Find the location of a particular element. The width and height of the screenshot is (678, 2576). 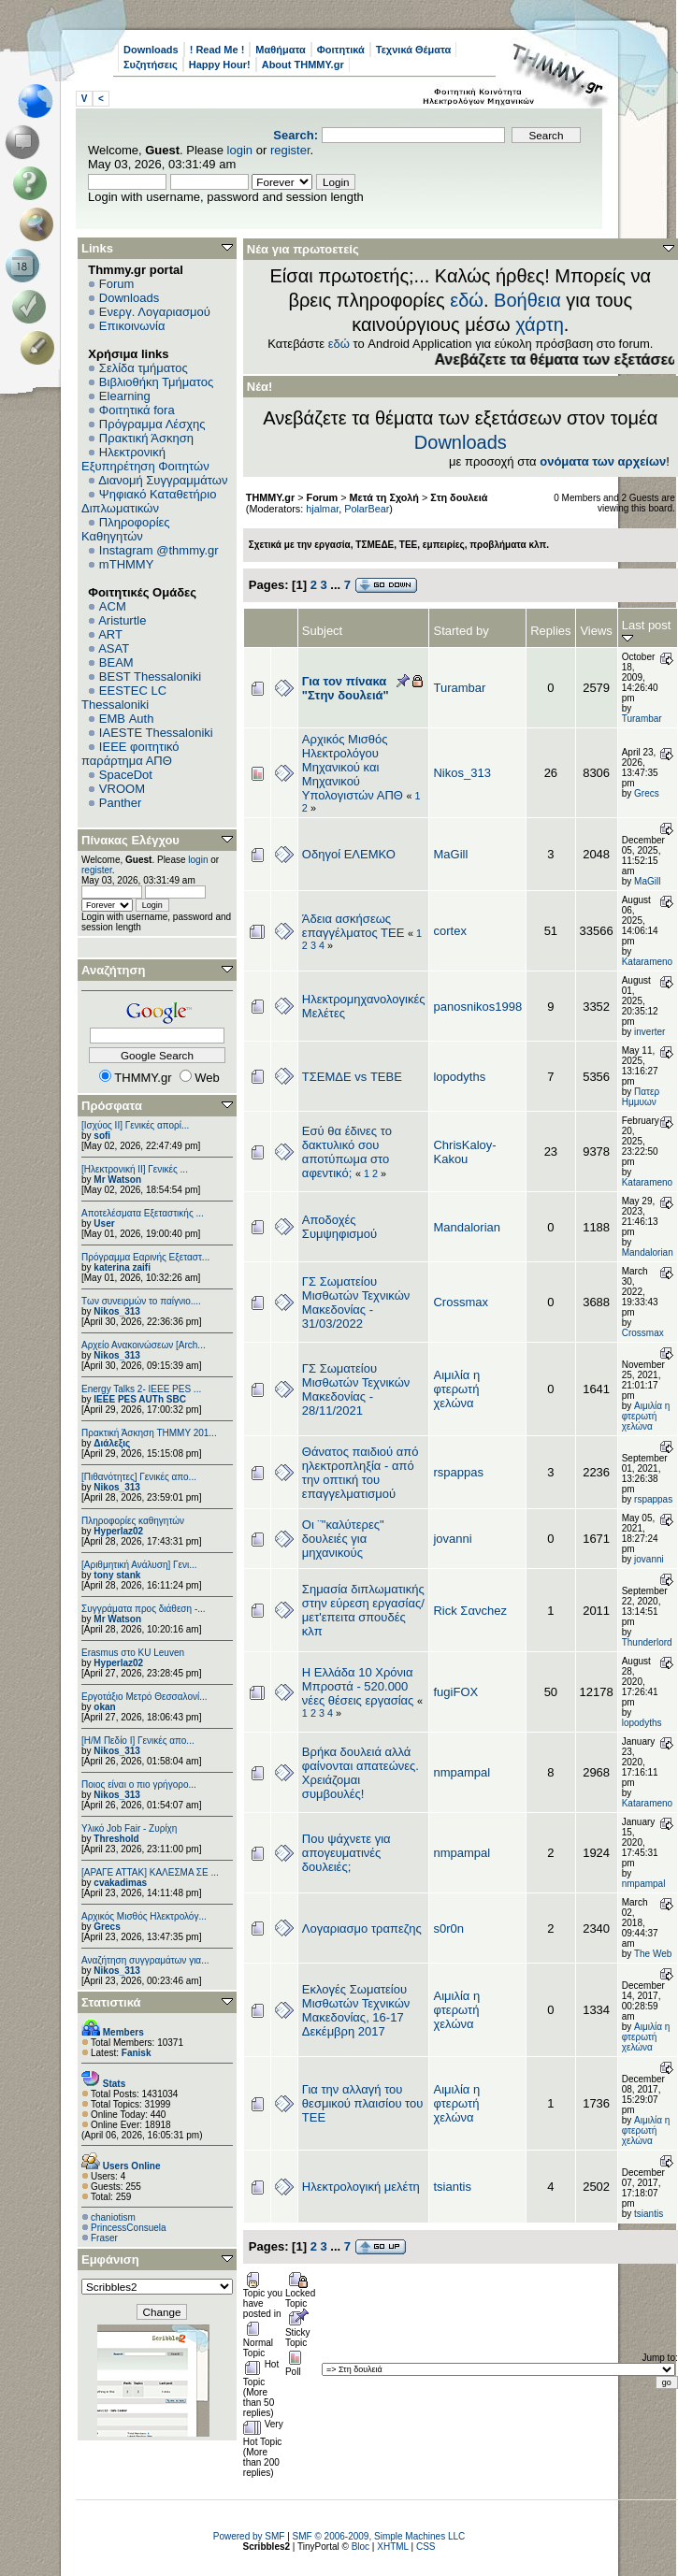

ChrisKaloy-Kakou is located at coordinates (464, 1152).